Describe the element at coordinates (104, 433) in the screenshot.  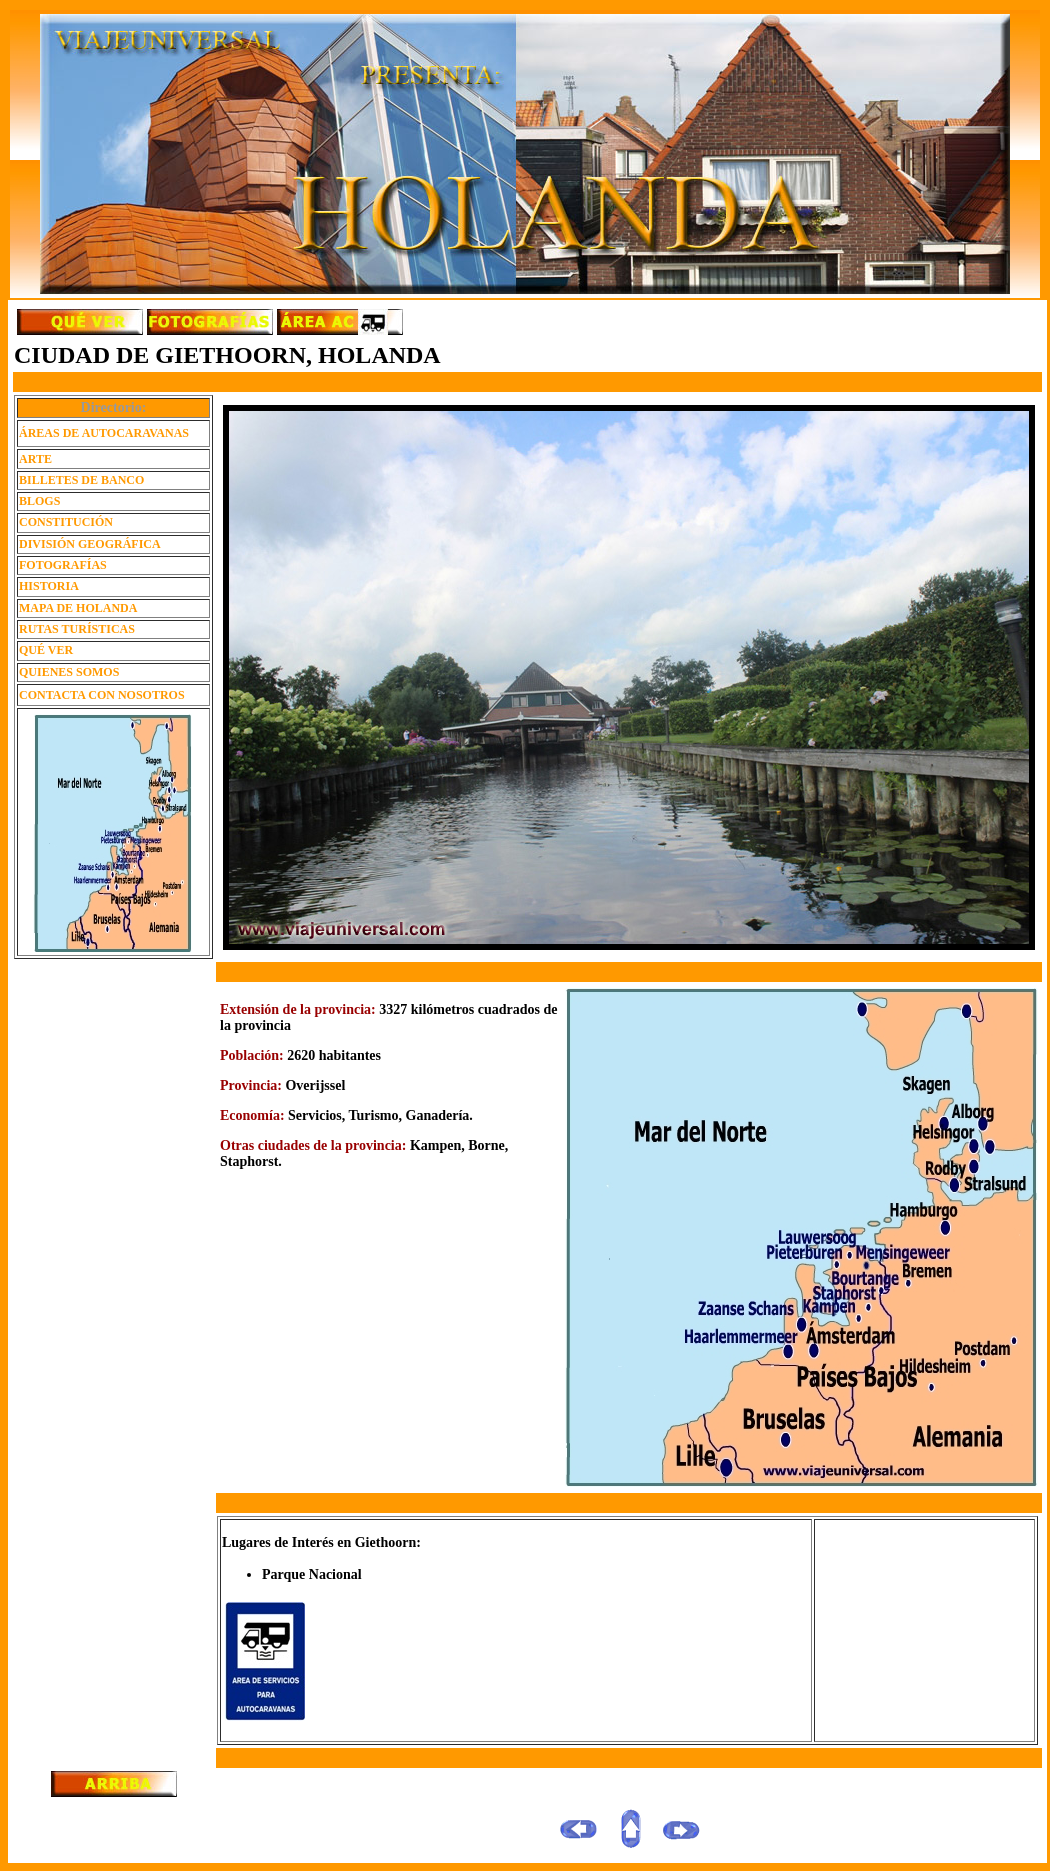
I see `ÁREAS DE AUTOCARAVANAS` at that location.